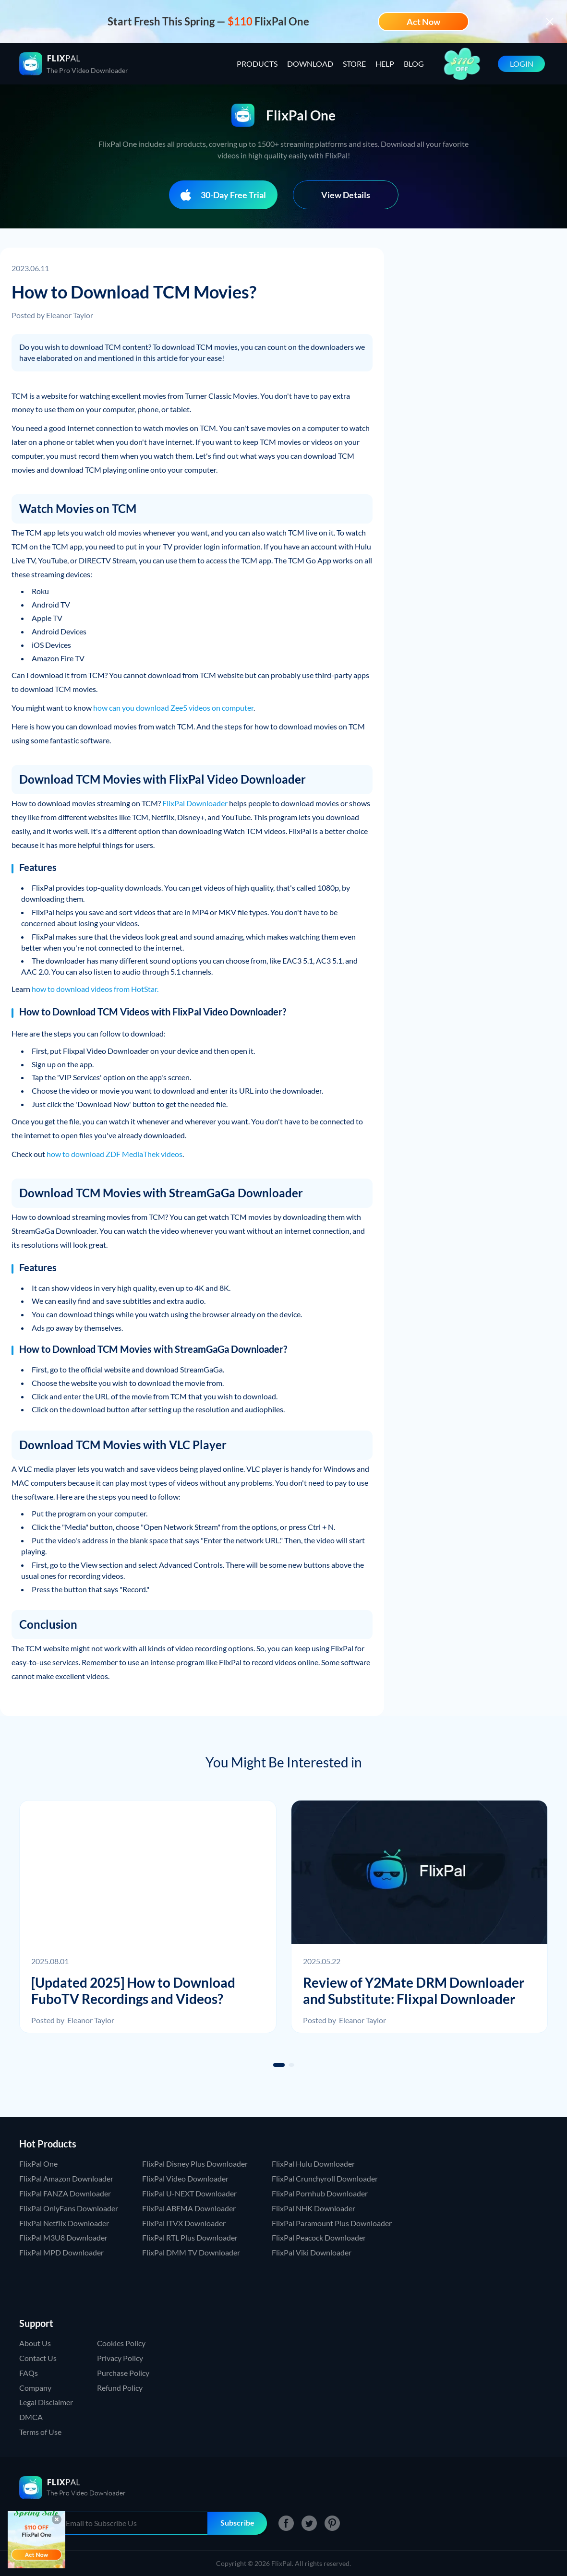 Image resolution: width=567 pixels, height=2576 pixels. Describe the element at coordinates (65, 2193) in the screenshot. I see `FlixPal FANZA Downloader` at that location.